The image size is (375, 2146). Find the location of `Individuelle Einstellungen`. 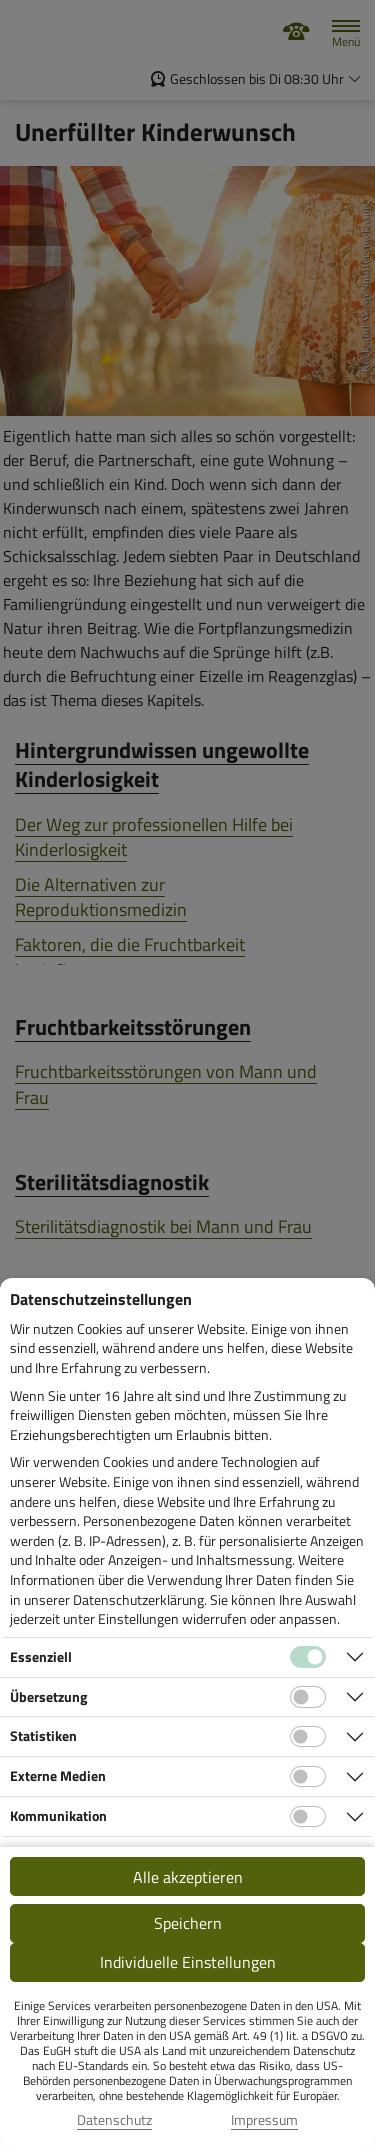

Individuelle Einstellungen is located at coordinates (188, 1962).